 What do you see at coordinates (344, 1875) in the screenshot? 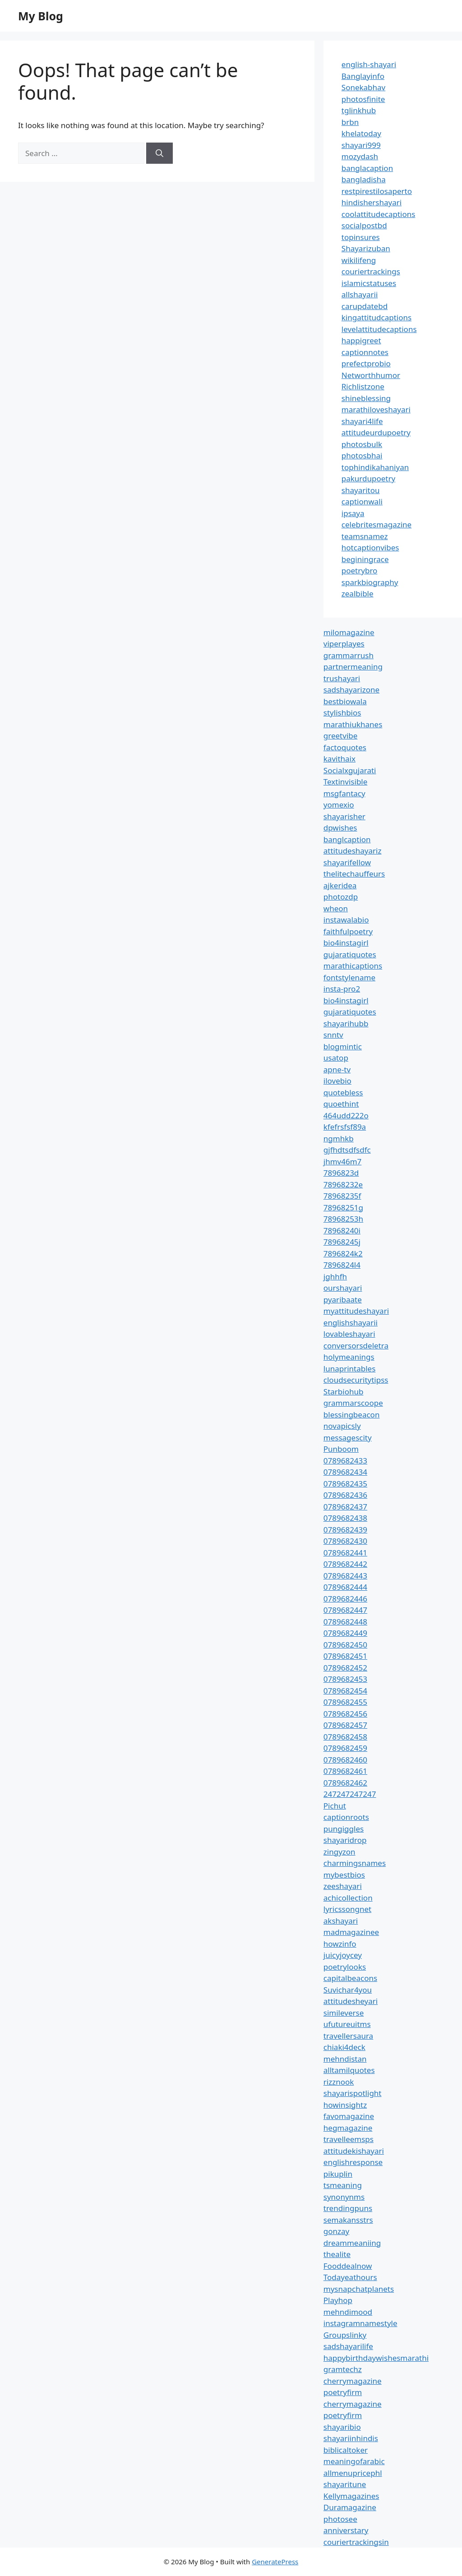
I see `mybestbios` at bounding box center [344, 1875].